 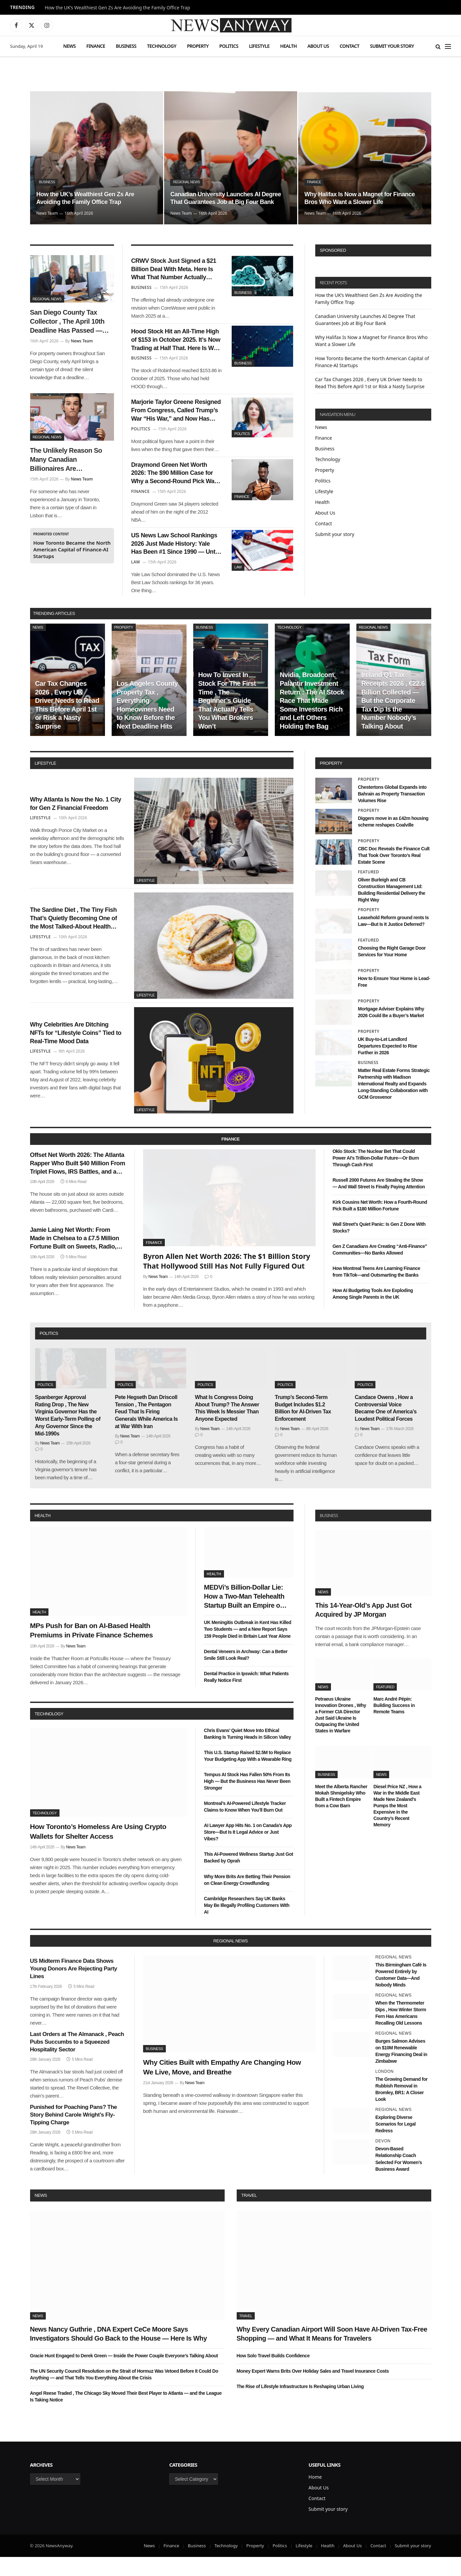 I want to click on Home, so click(x=315, y=2496).